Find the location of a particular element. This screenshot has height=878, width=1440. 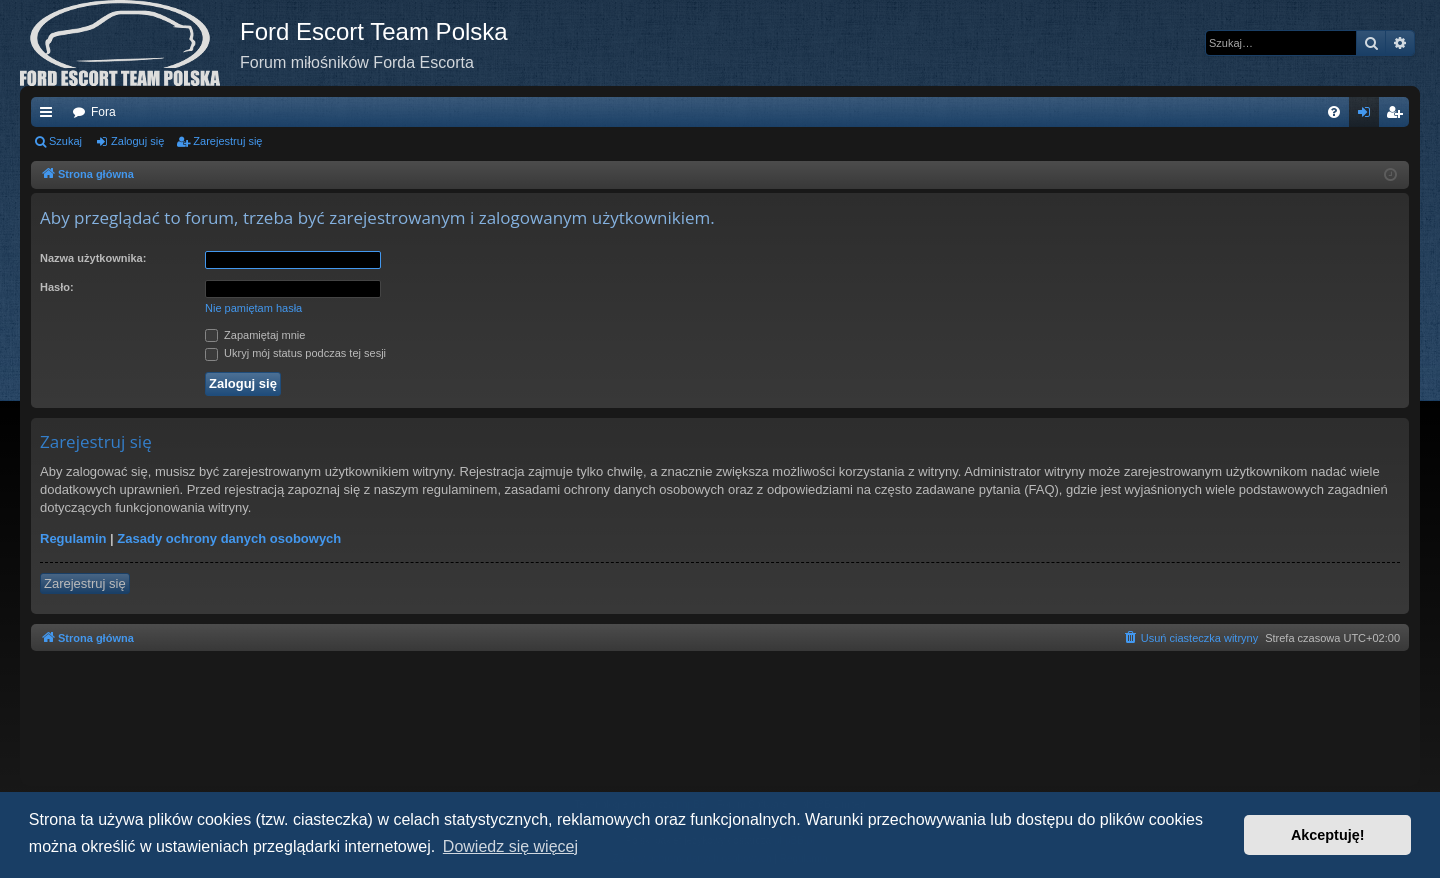

Regulamin is located at coordinates (73, 538).